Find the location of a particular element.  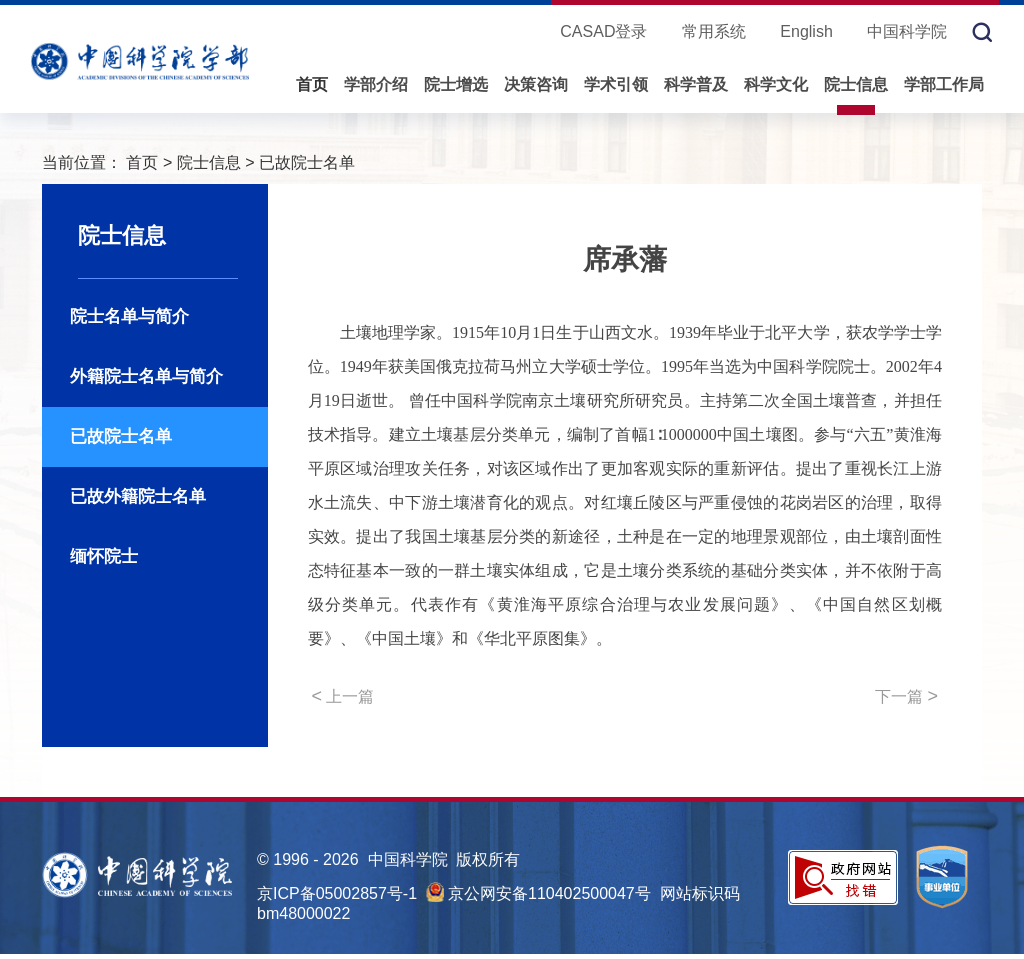

决策咨询 is located at coordinates (536, 84).